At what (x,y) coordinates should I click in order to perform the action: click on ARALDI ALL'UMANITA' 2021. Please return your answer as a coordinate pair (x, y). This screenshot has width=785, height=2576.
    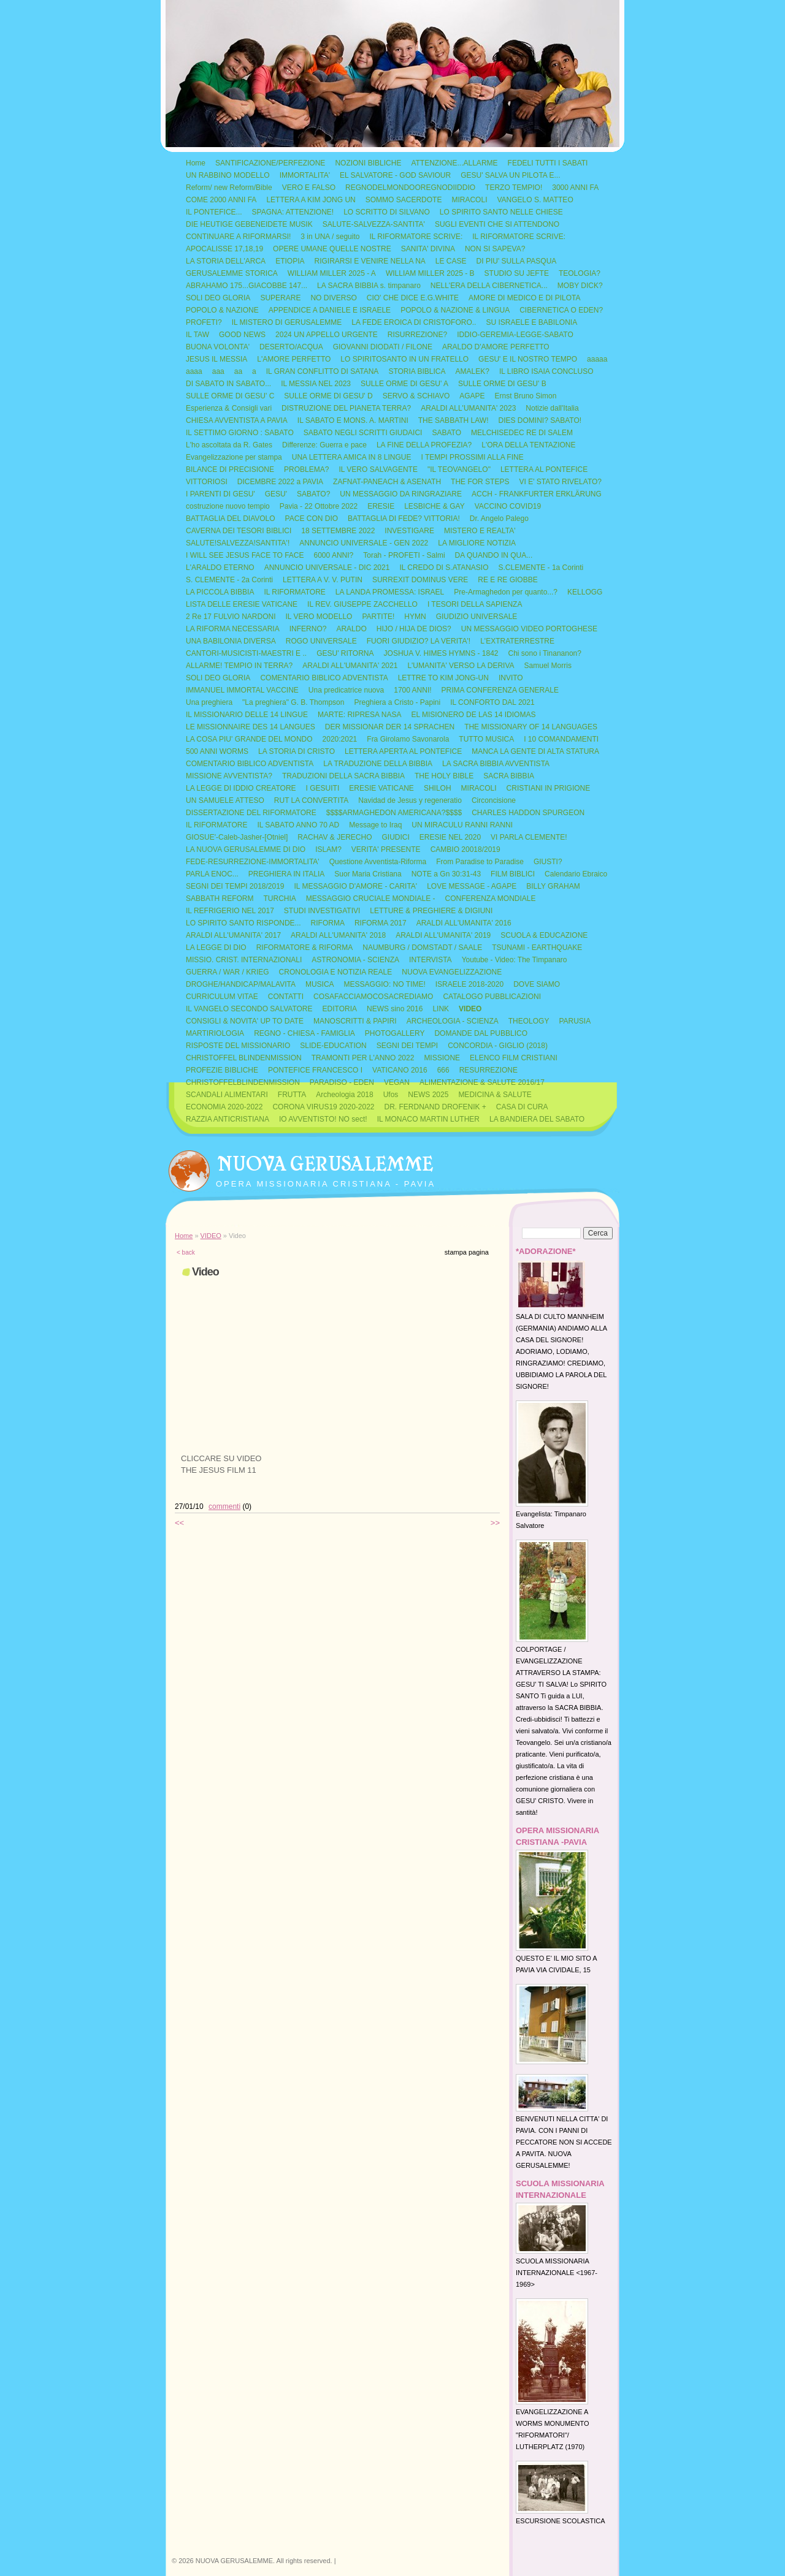
    Looking at the image, I should click on (349, 665).